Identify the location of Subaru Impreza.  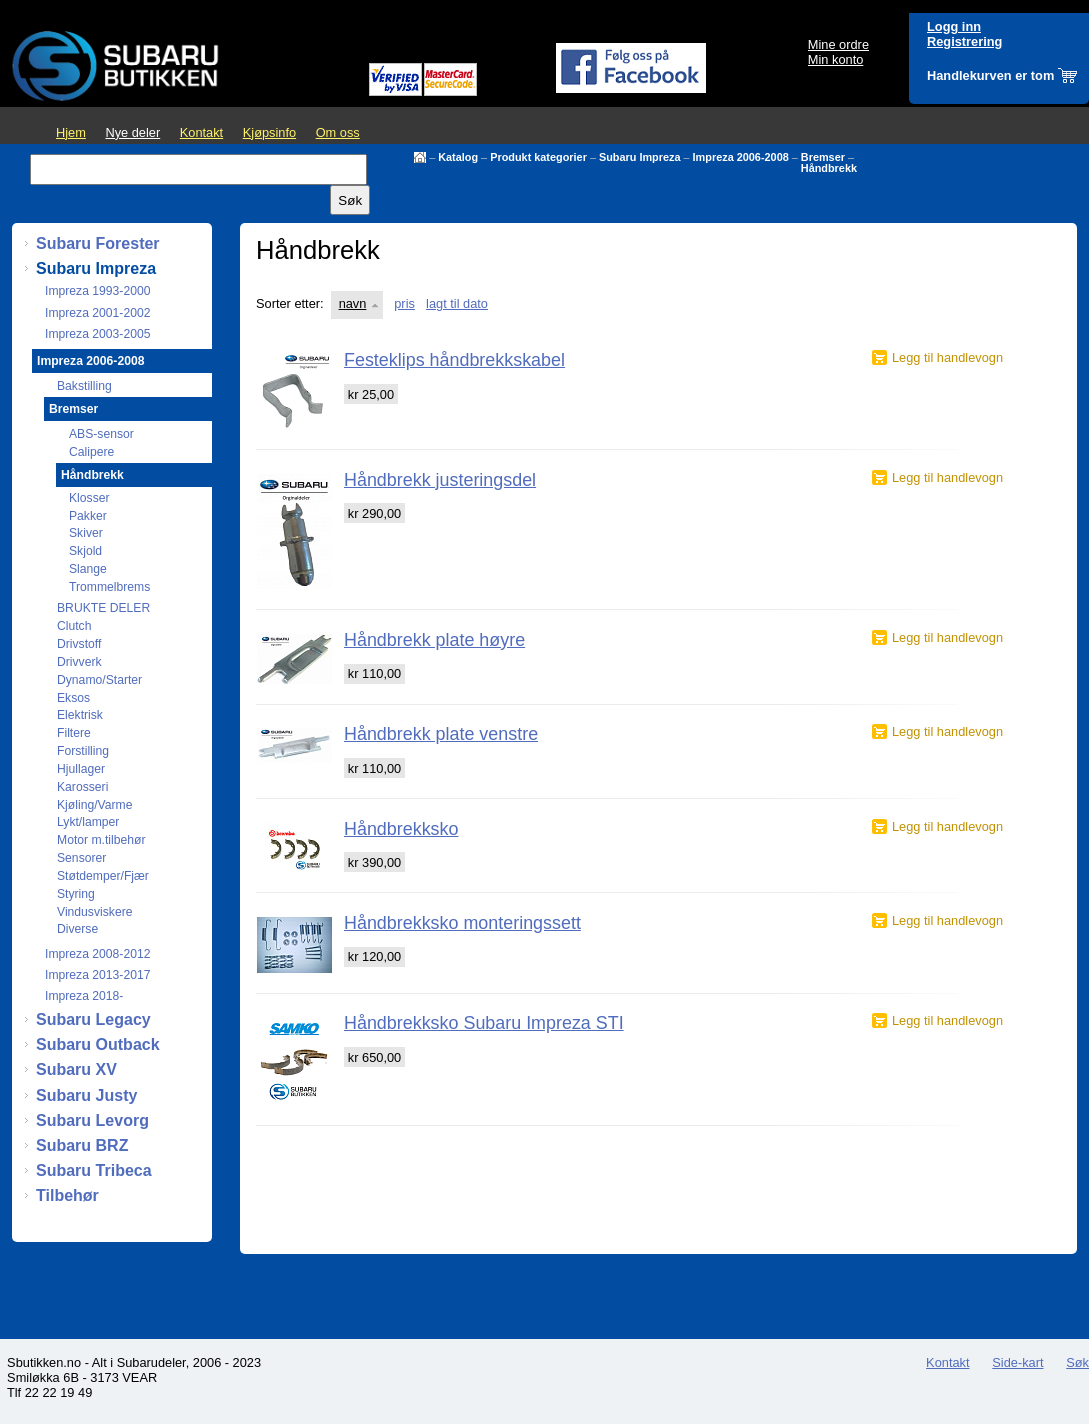
(640, 157).